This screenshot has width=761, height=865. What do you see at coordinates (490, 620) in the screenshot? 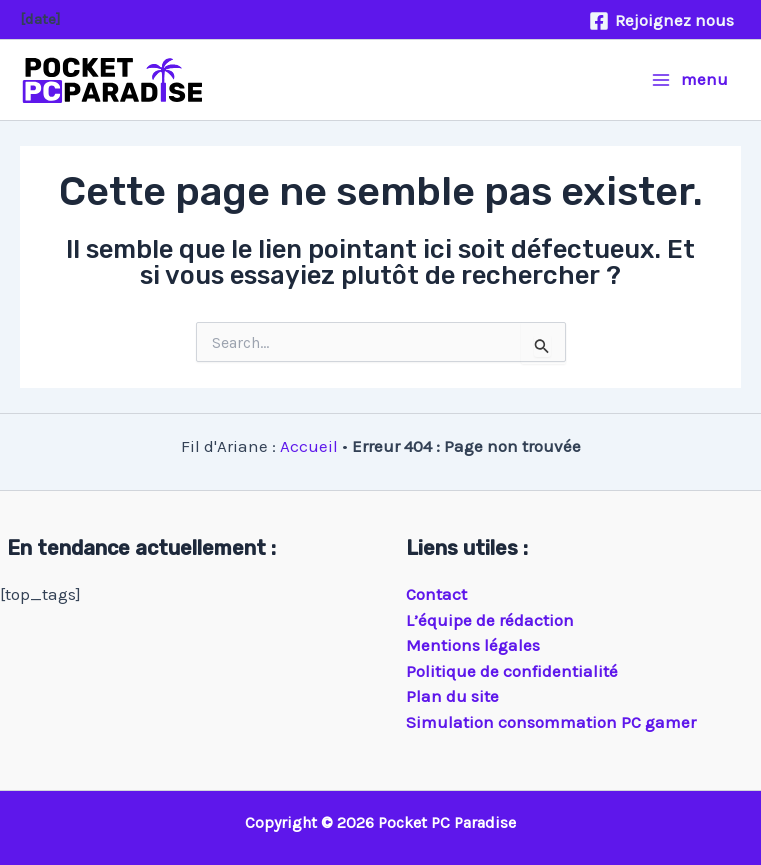
I see `L’équipe de rédaction` at bounding box center [490, 620].